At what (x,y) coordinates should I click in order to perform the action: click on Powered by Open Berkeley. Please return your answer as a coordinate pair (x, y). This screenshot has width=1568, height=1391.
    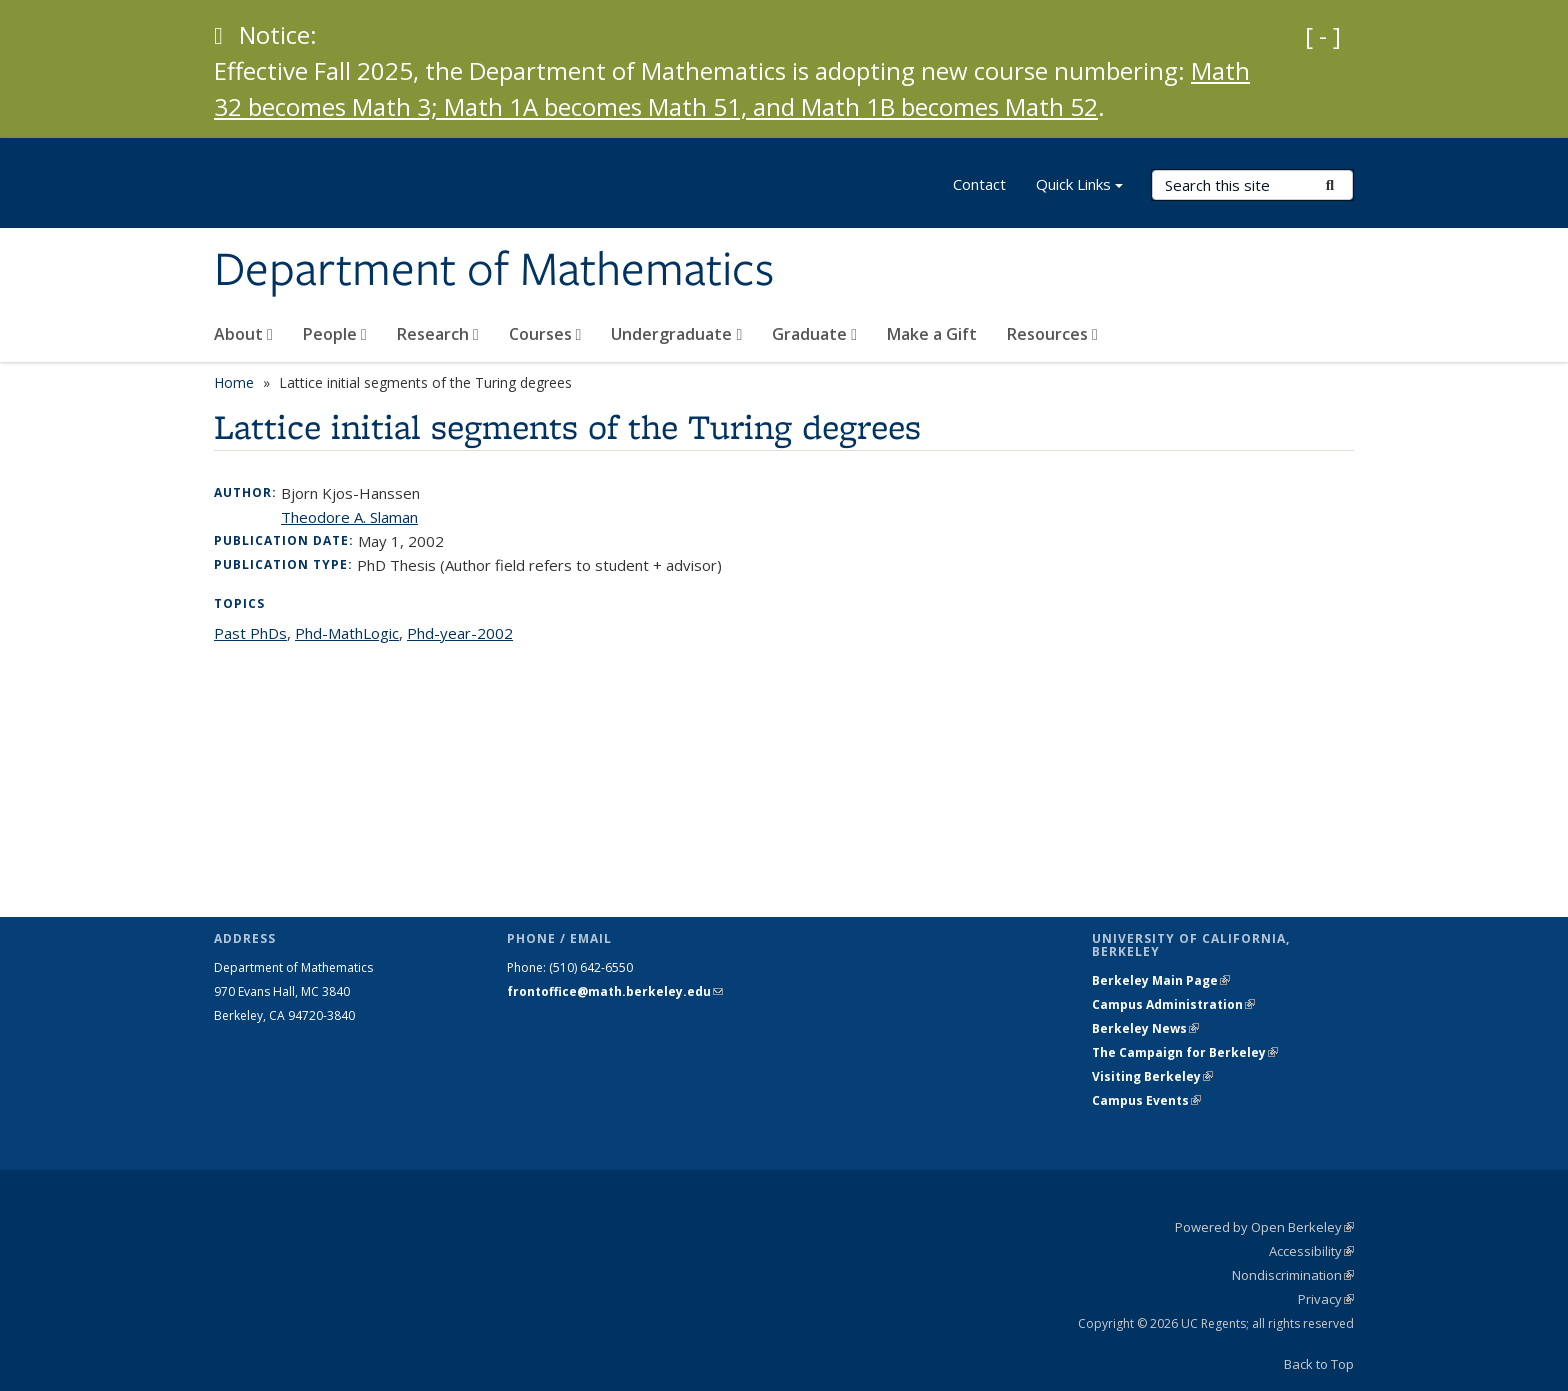
    Looking at the image, I should click on (1264, 1227).